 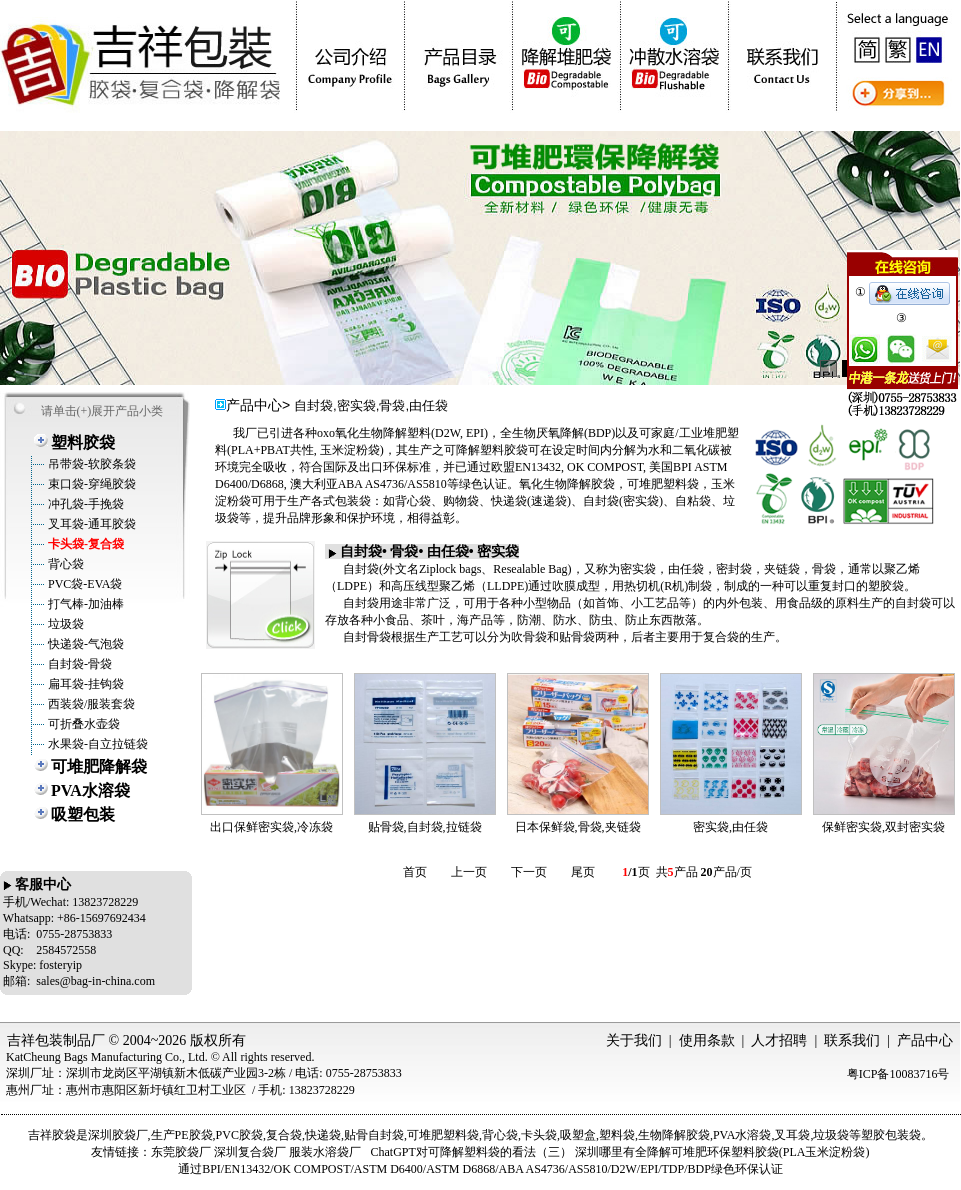 What do you see at coordinates (84, 504) in the screenshot?
I see `冲孔袋-手挽袋` at bounding box center [84, 504].